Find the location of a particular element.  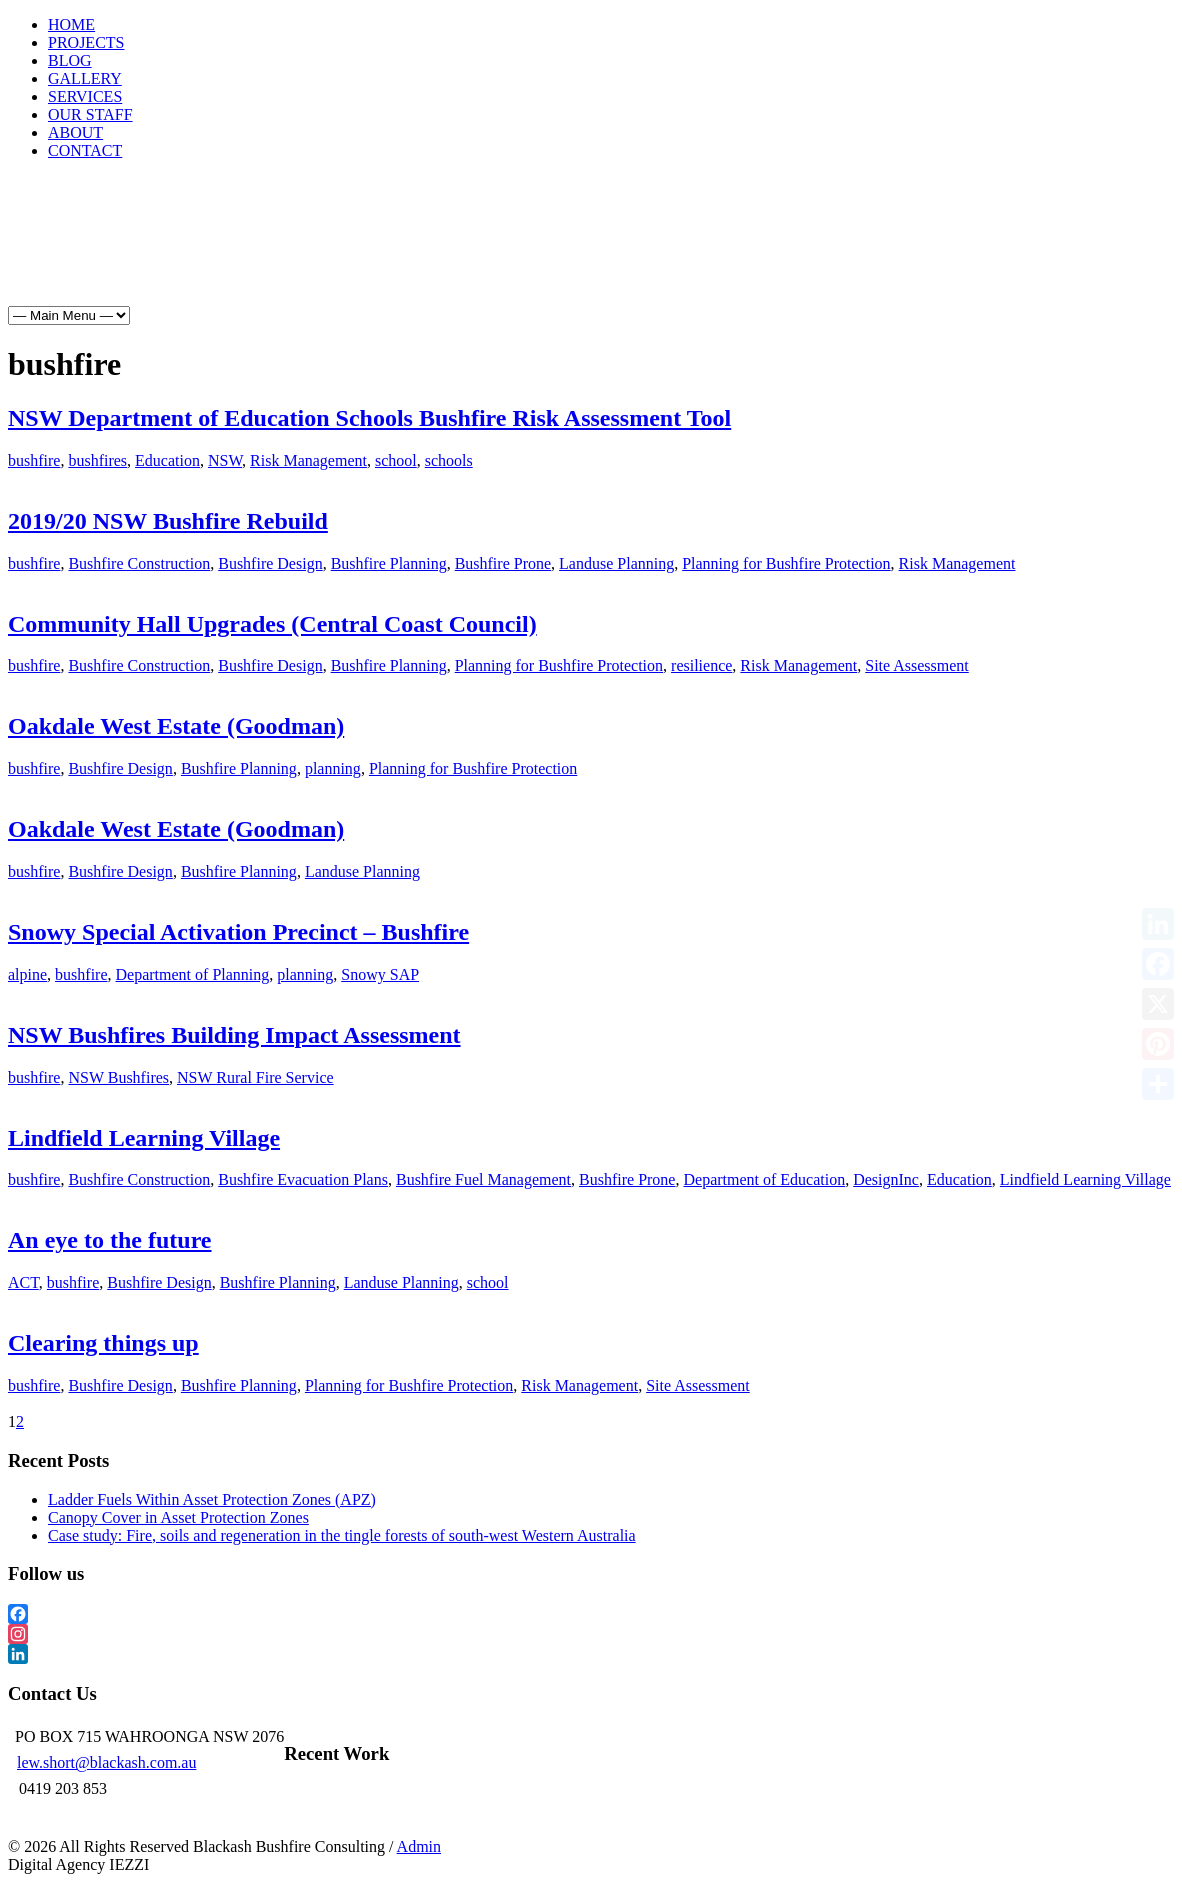

Snowy SAP is located at coordinates (380, 974).